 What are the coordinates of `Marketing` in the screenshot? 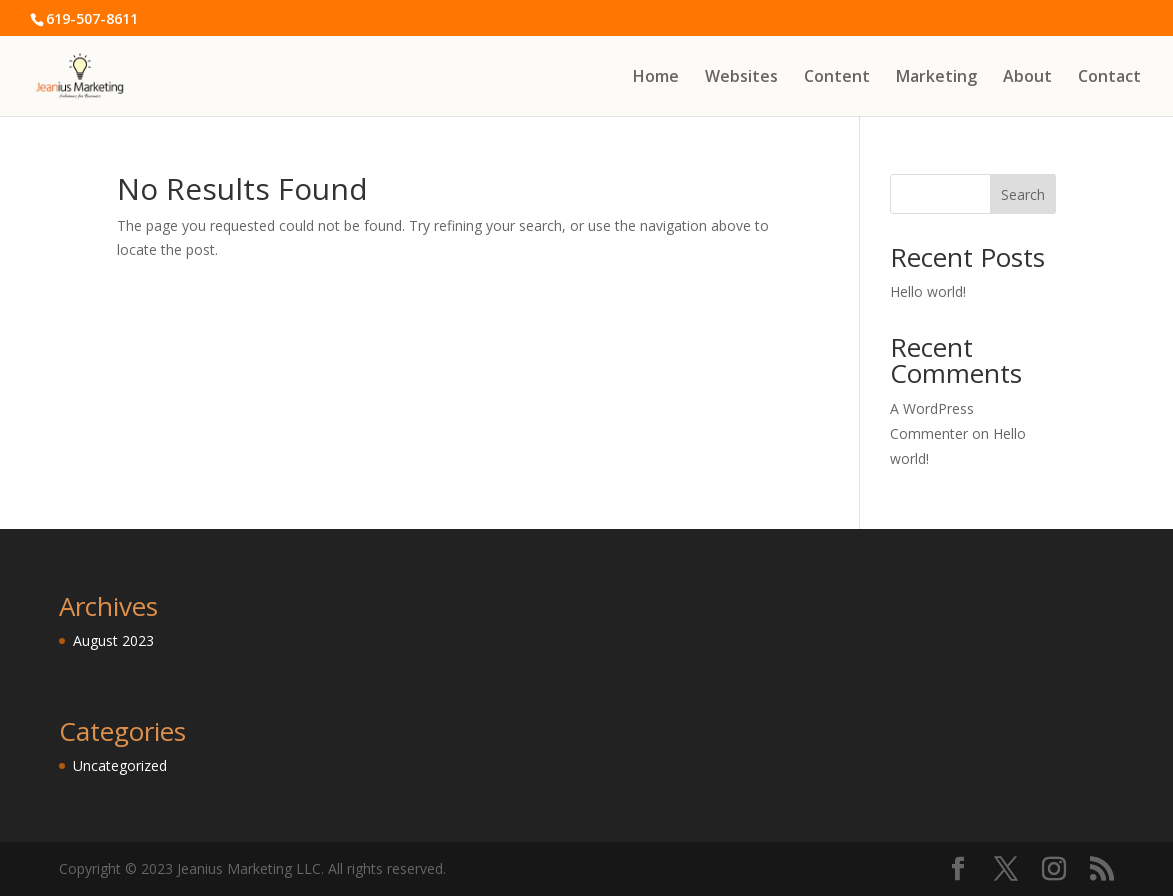 It's located at (936, 78).